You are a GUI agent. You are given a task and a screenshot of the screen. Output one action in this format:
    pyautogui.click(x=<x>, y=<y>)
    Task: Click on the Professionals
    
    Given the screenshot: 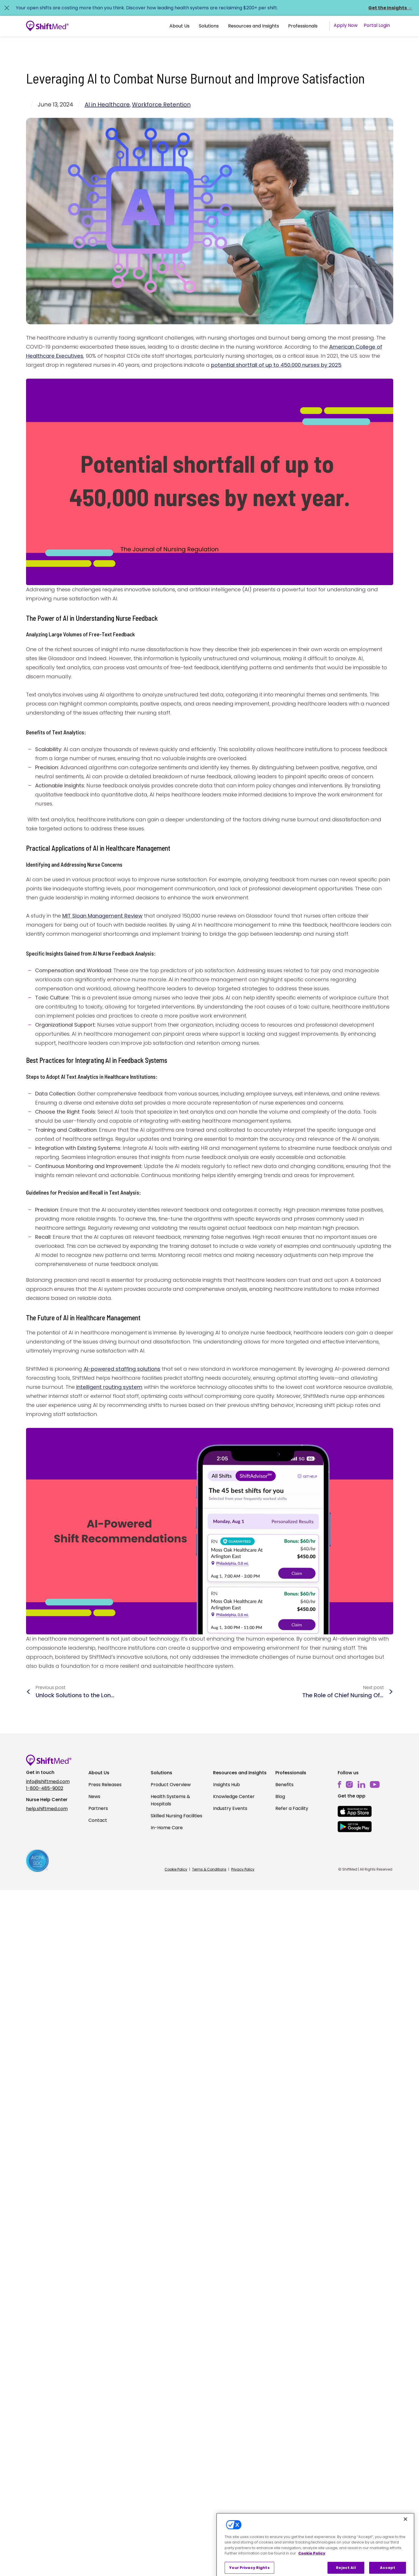 What is the action you would take?
    pyautogui.click(x=303, y=26)
    